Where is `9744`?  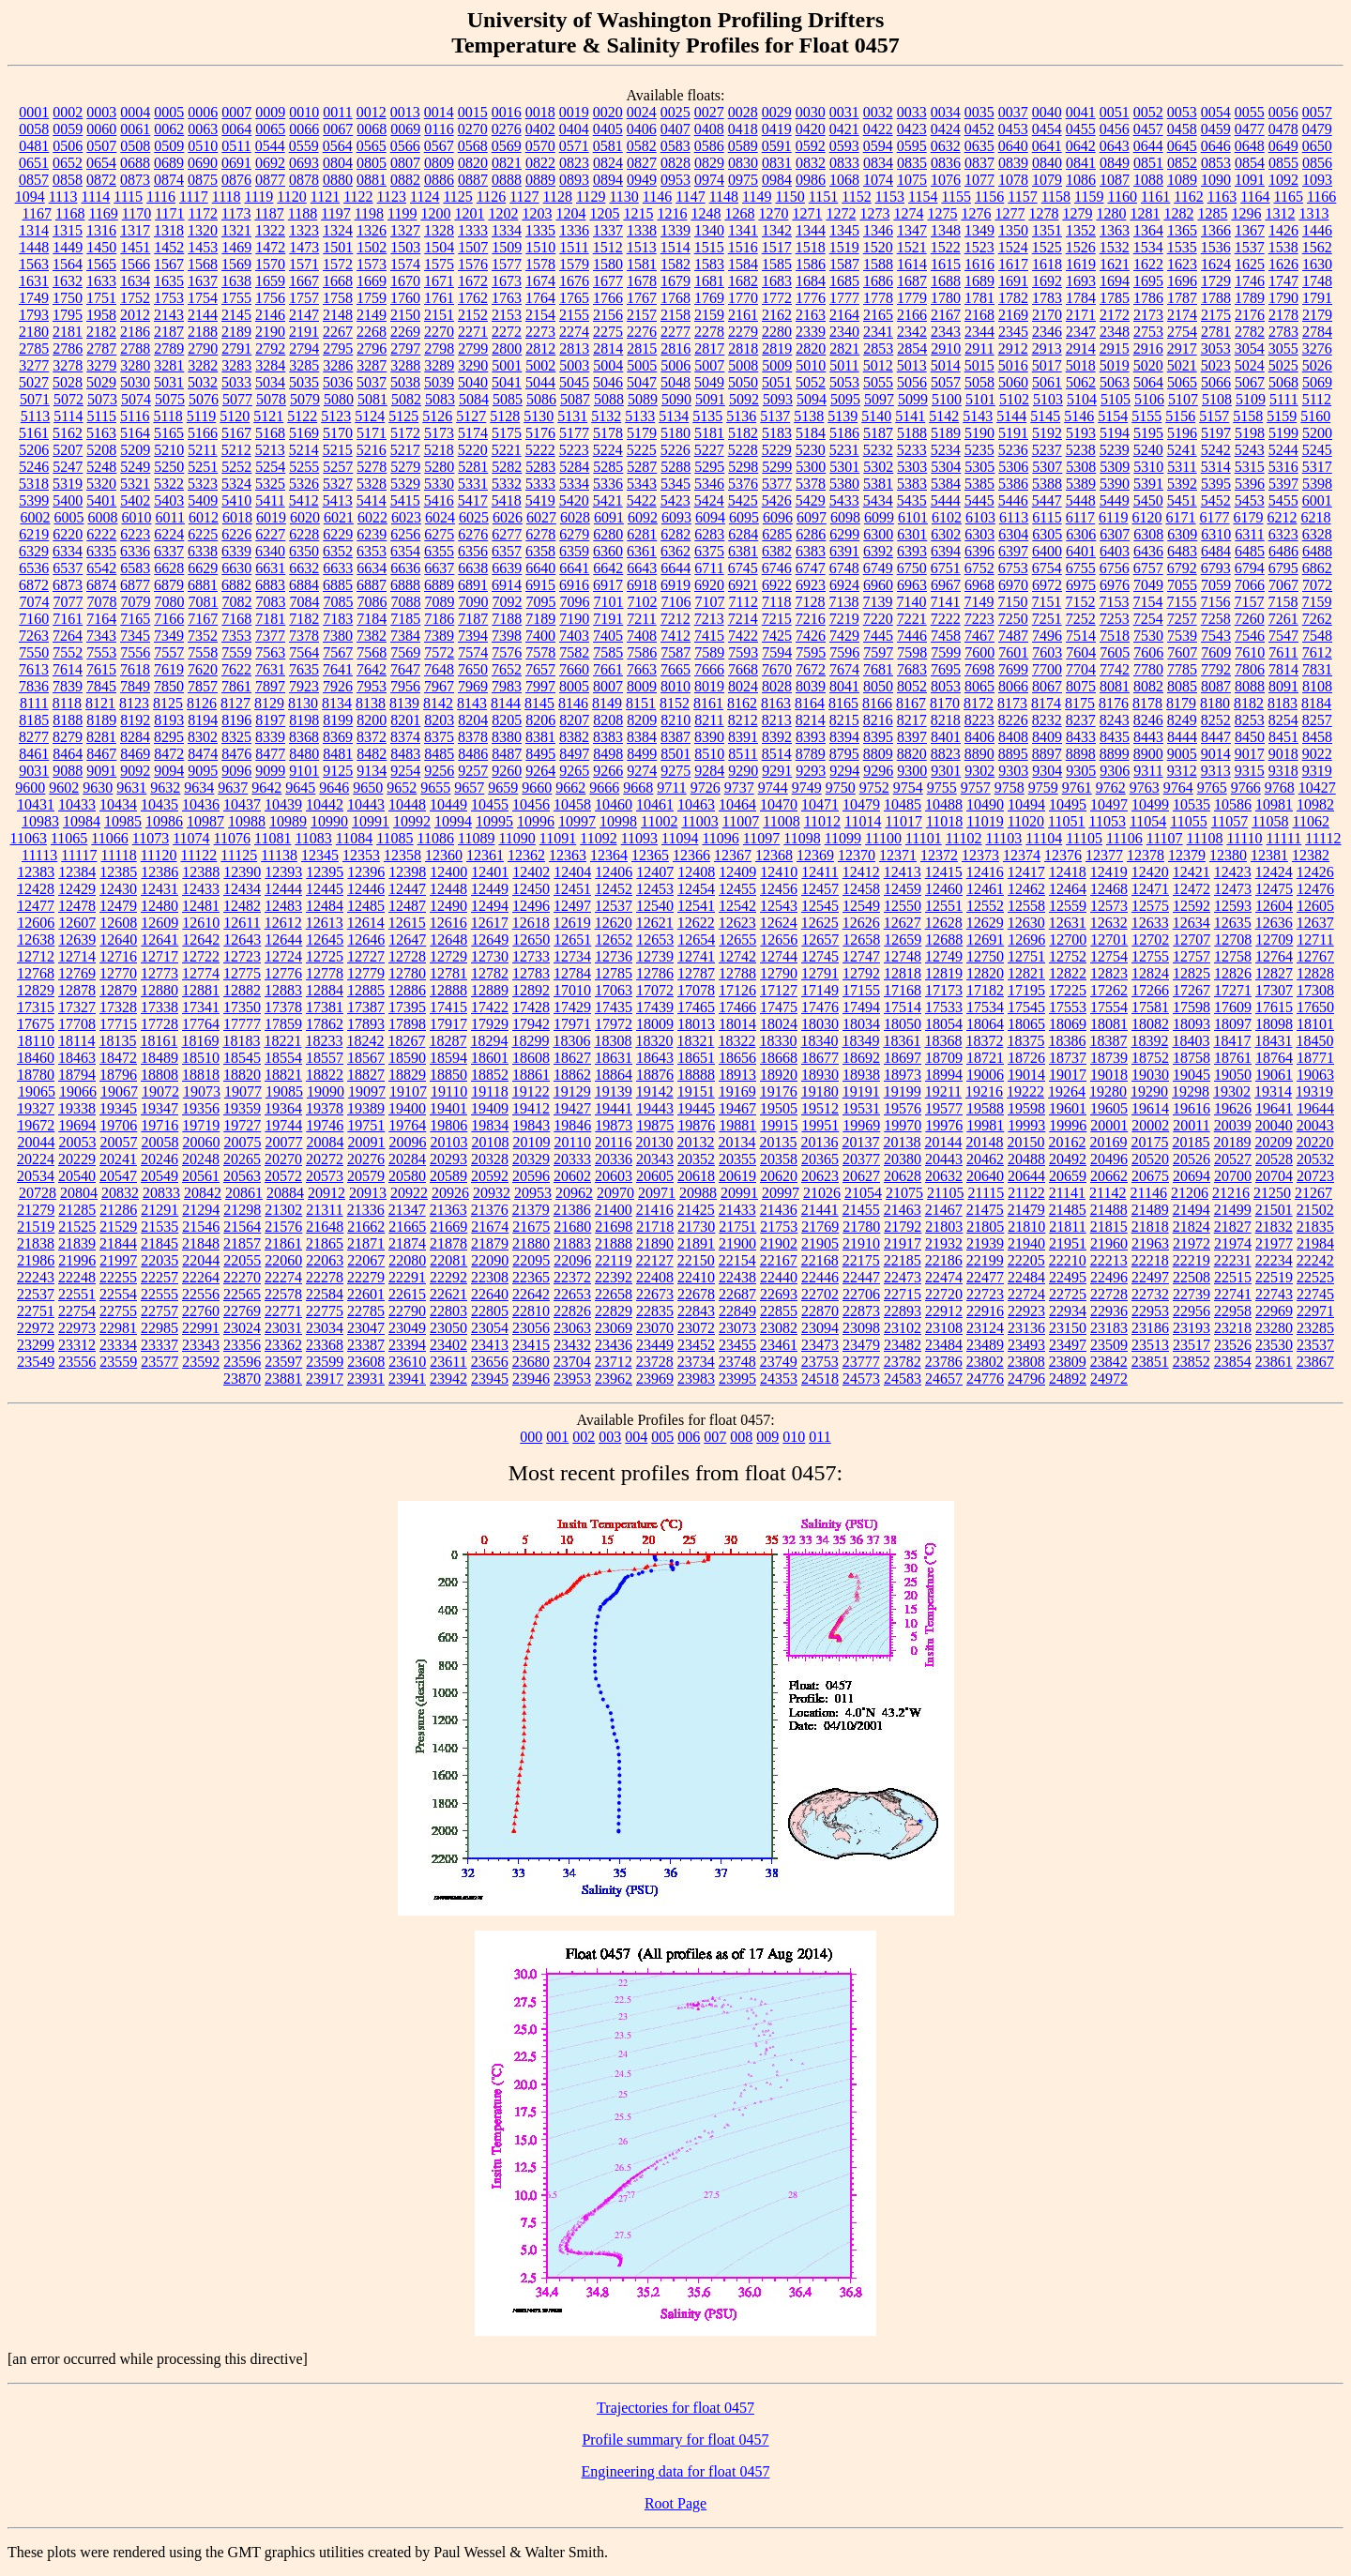
9744 is located at coordinates (773, 788).